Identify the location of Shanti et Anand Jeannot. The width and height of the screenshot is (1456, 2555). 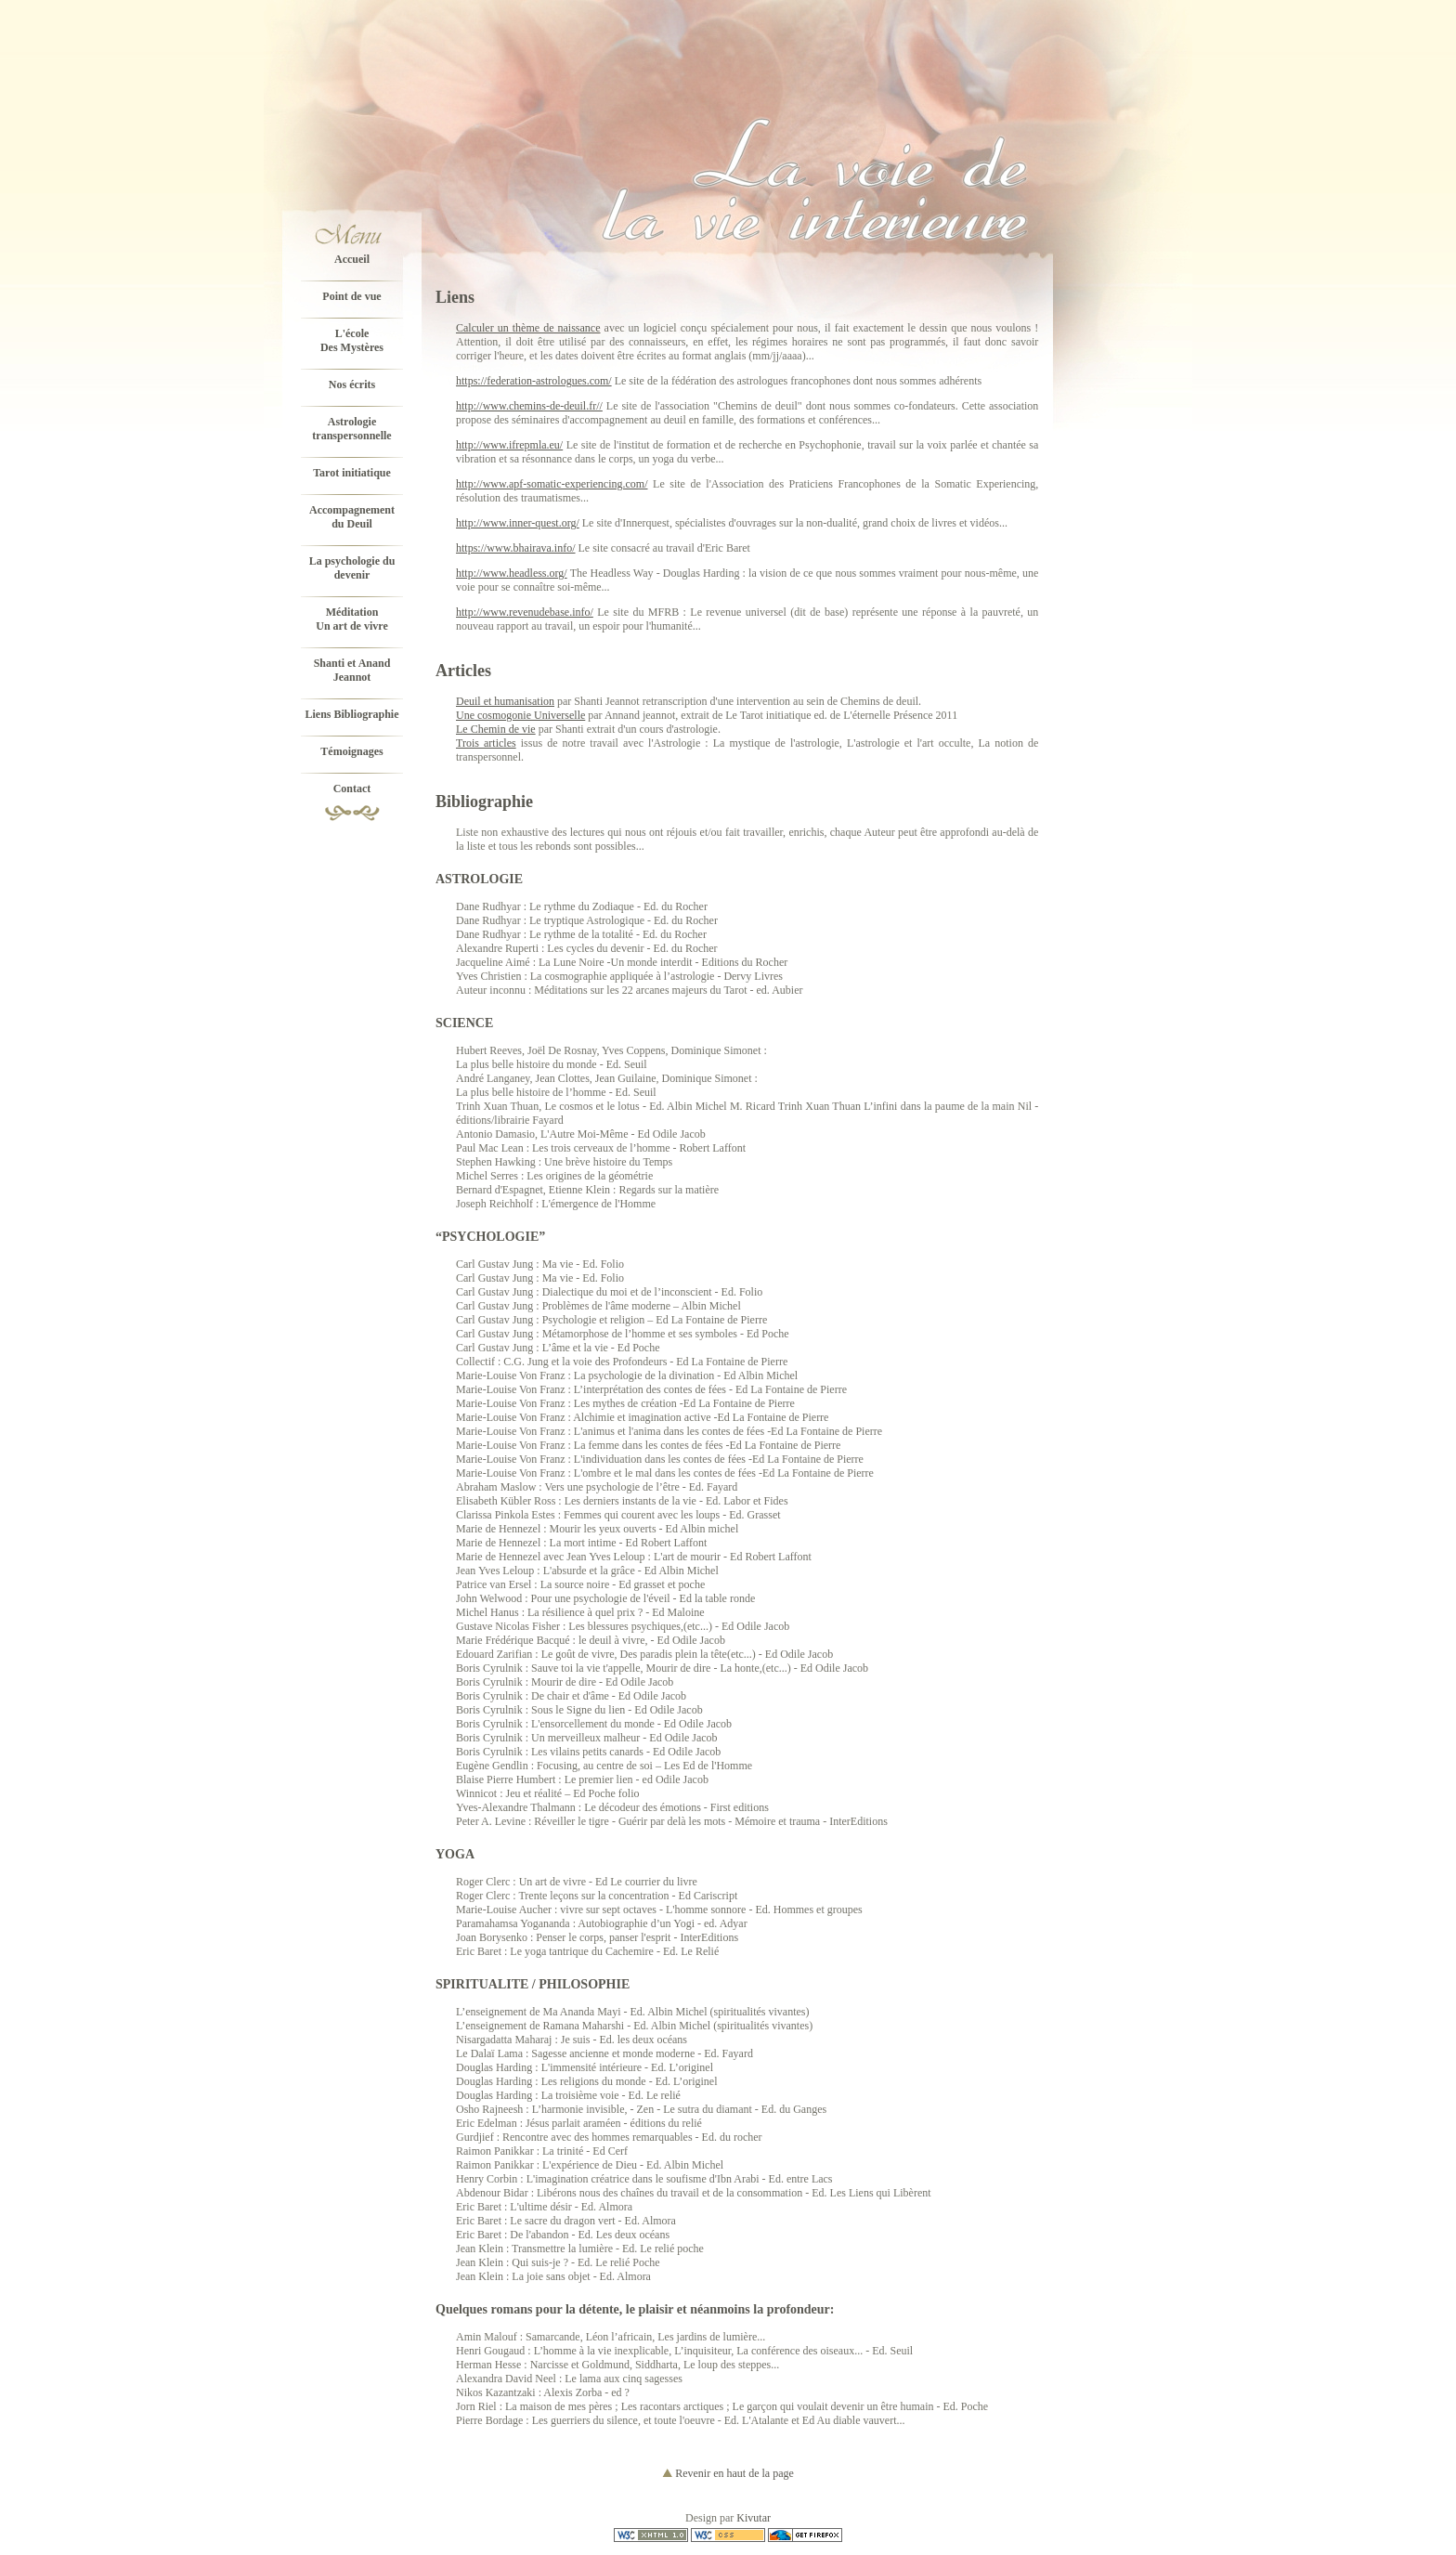
(352, 670).